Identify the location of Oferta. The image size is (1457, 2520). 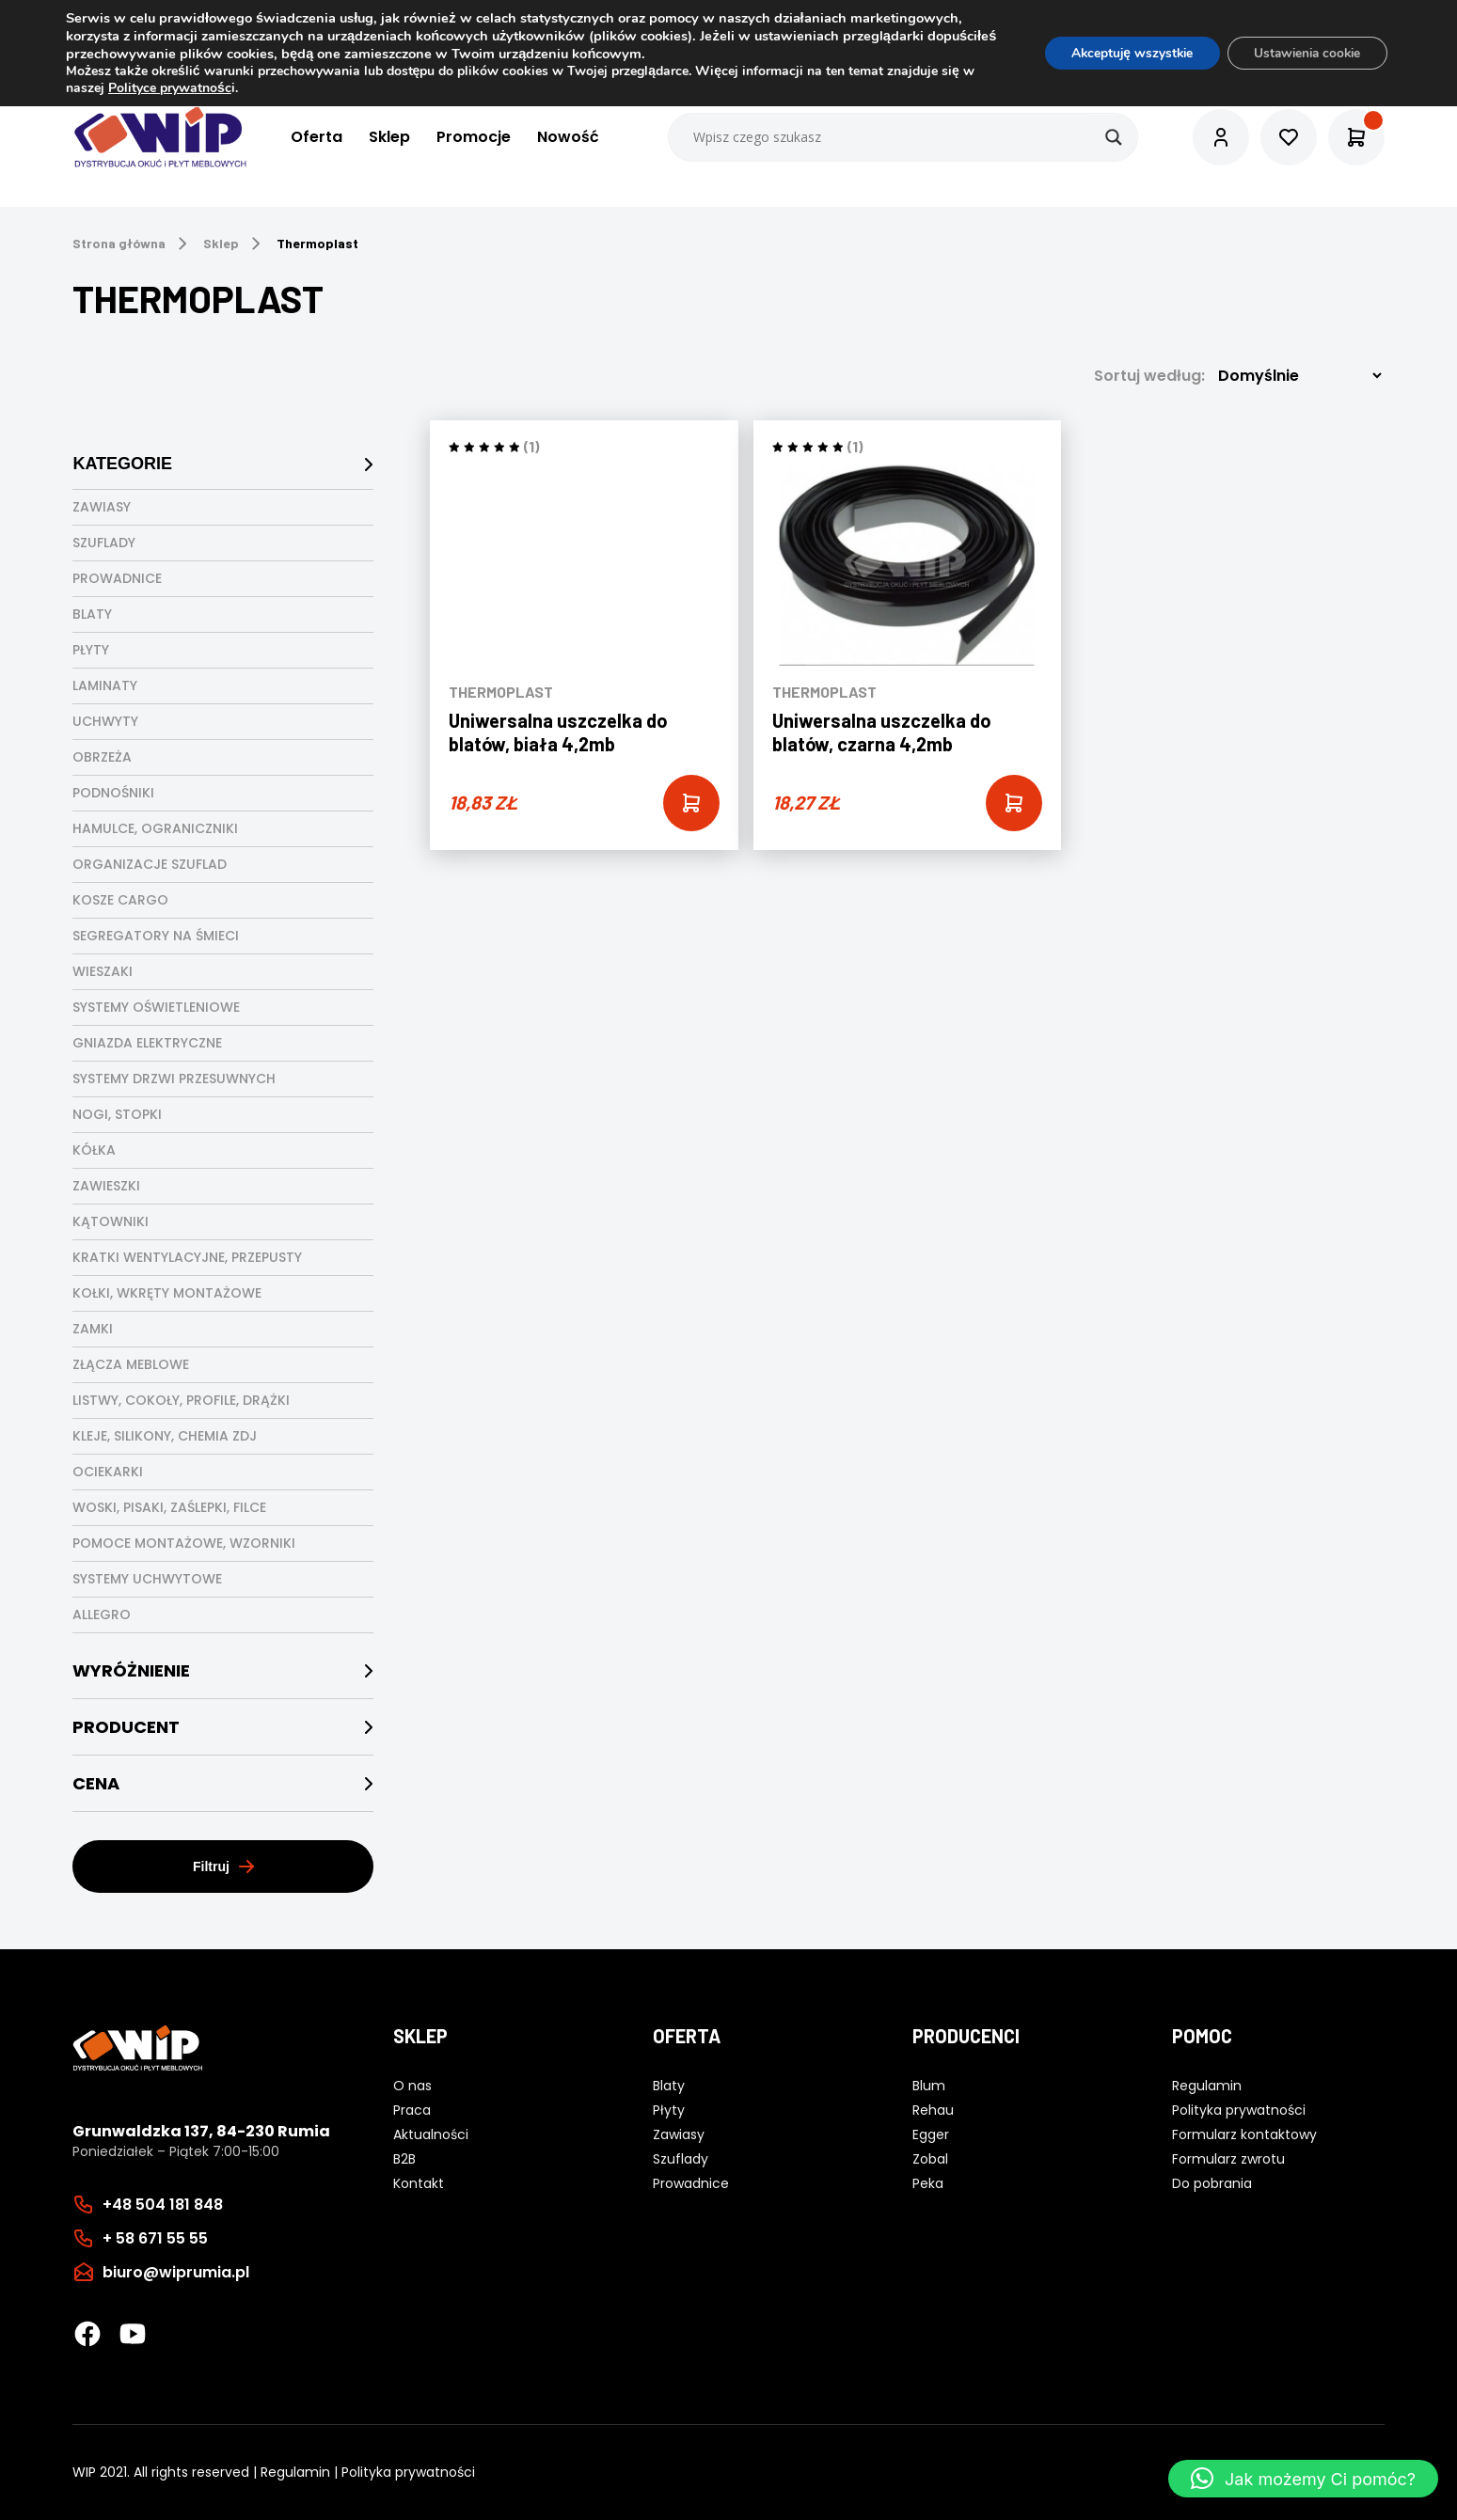
(316, 138).